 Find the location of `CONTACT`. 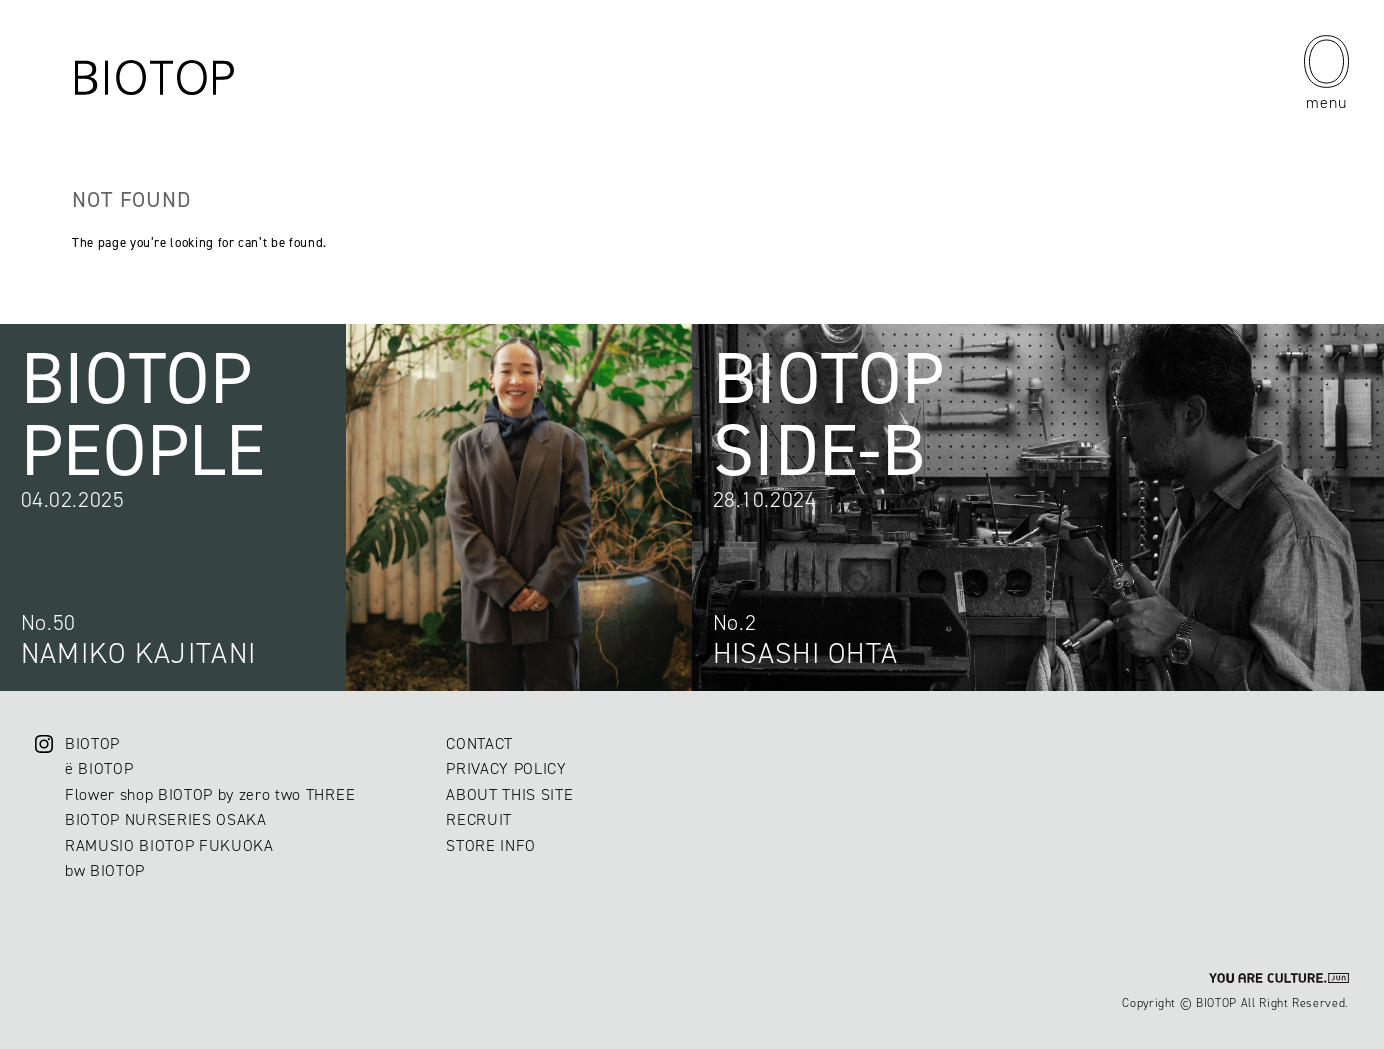

CONTACT is located at coordinates (479, 743).